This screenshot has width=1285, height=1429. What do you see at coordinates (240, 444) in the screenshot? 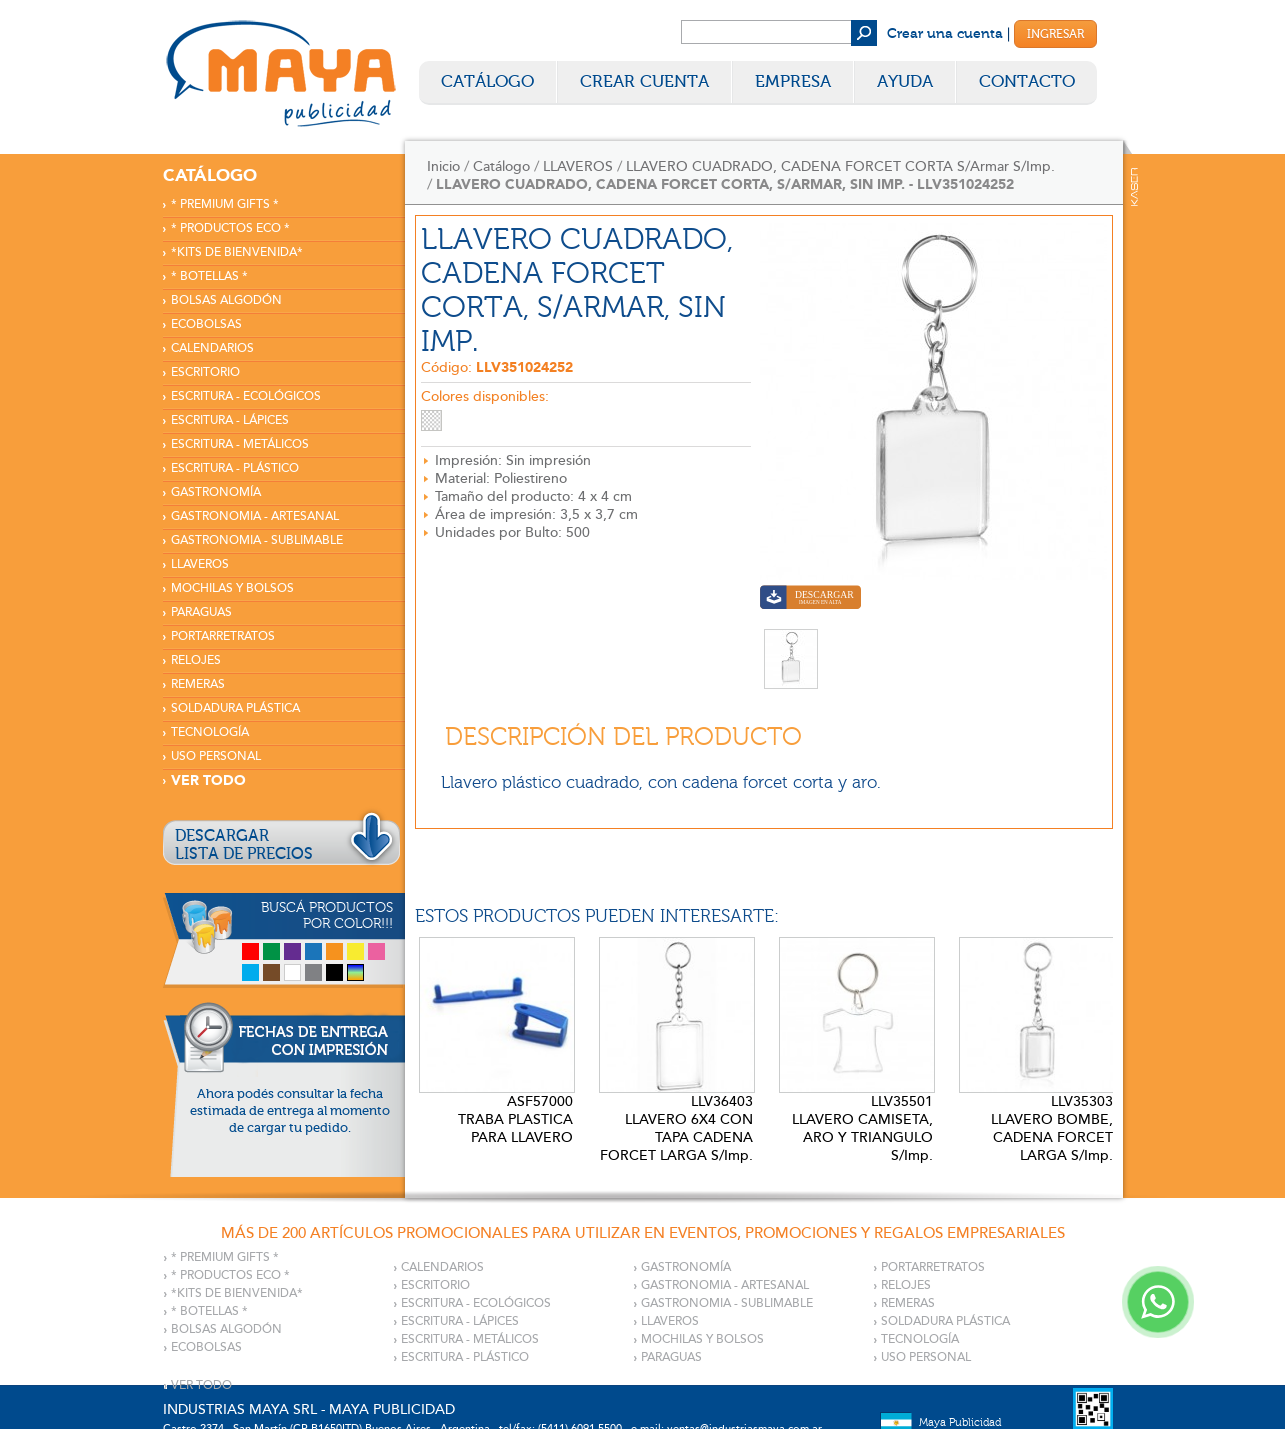
I see `ESCRITURA - METÁLICOS` at bounding box center [240, 444].